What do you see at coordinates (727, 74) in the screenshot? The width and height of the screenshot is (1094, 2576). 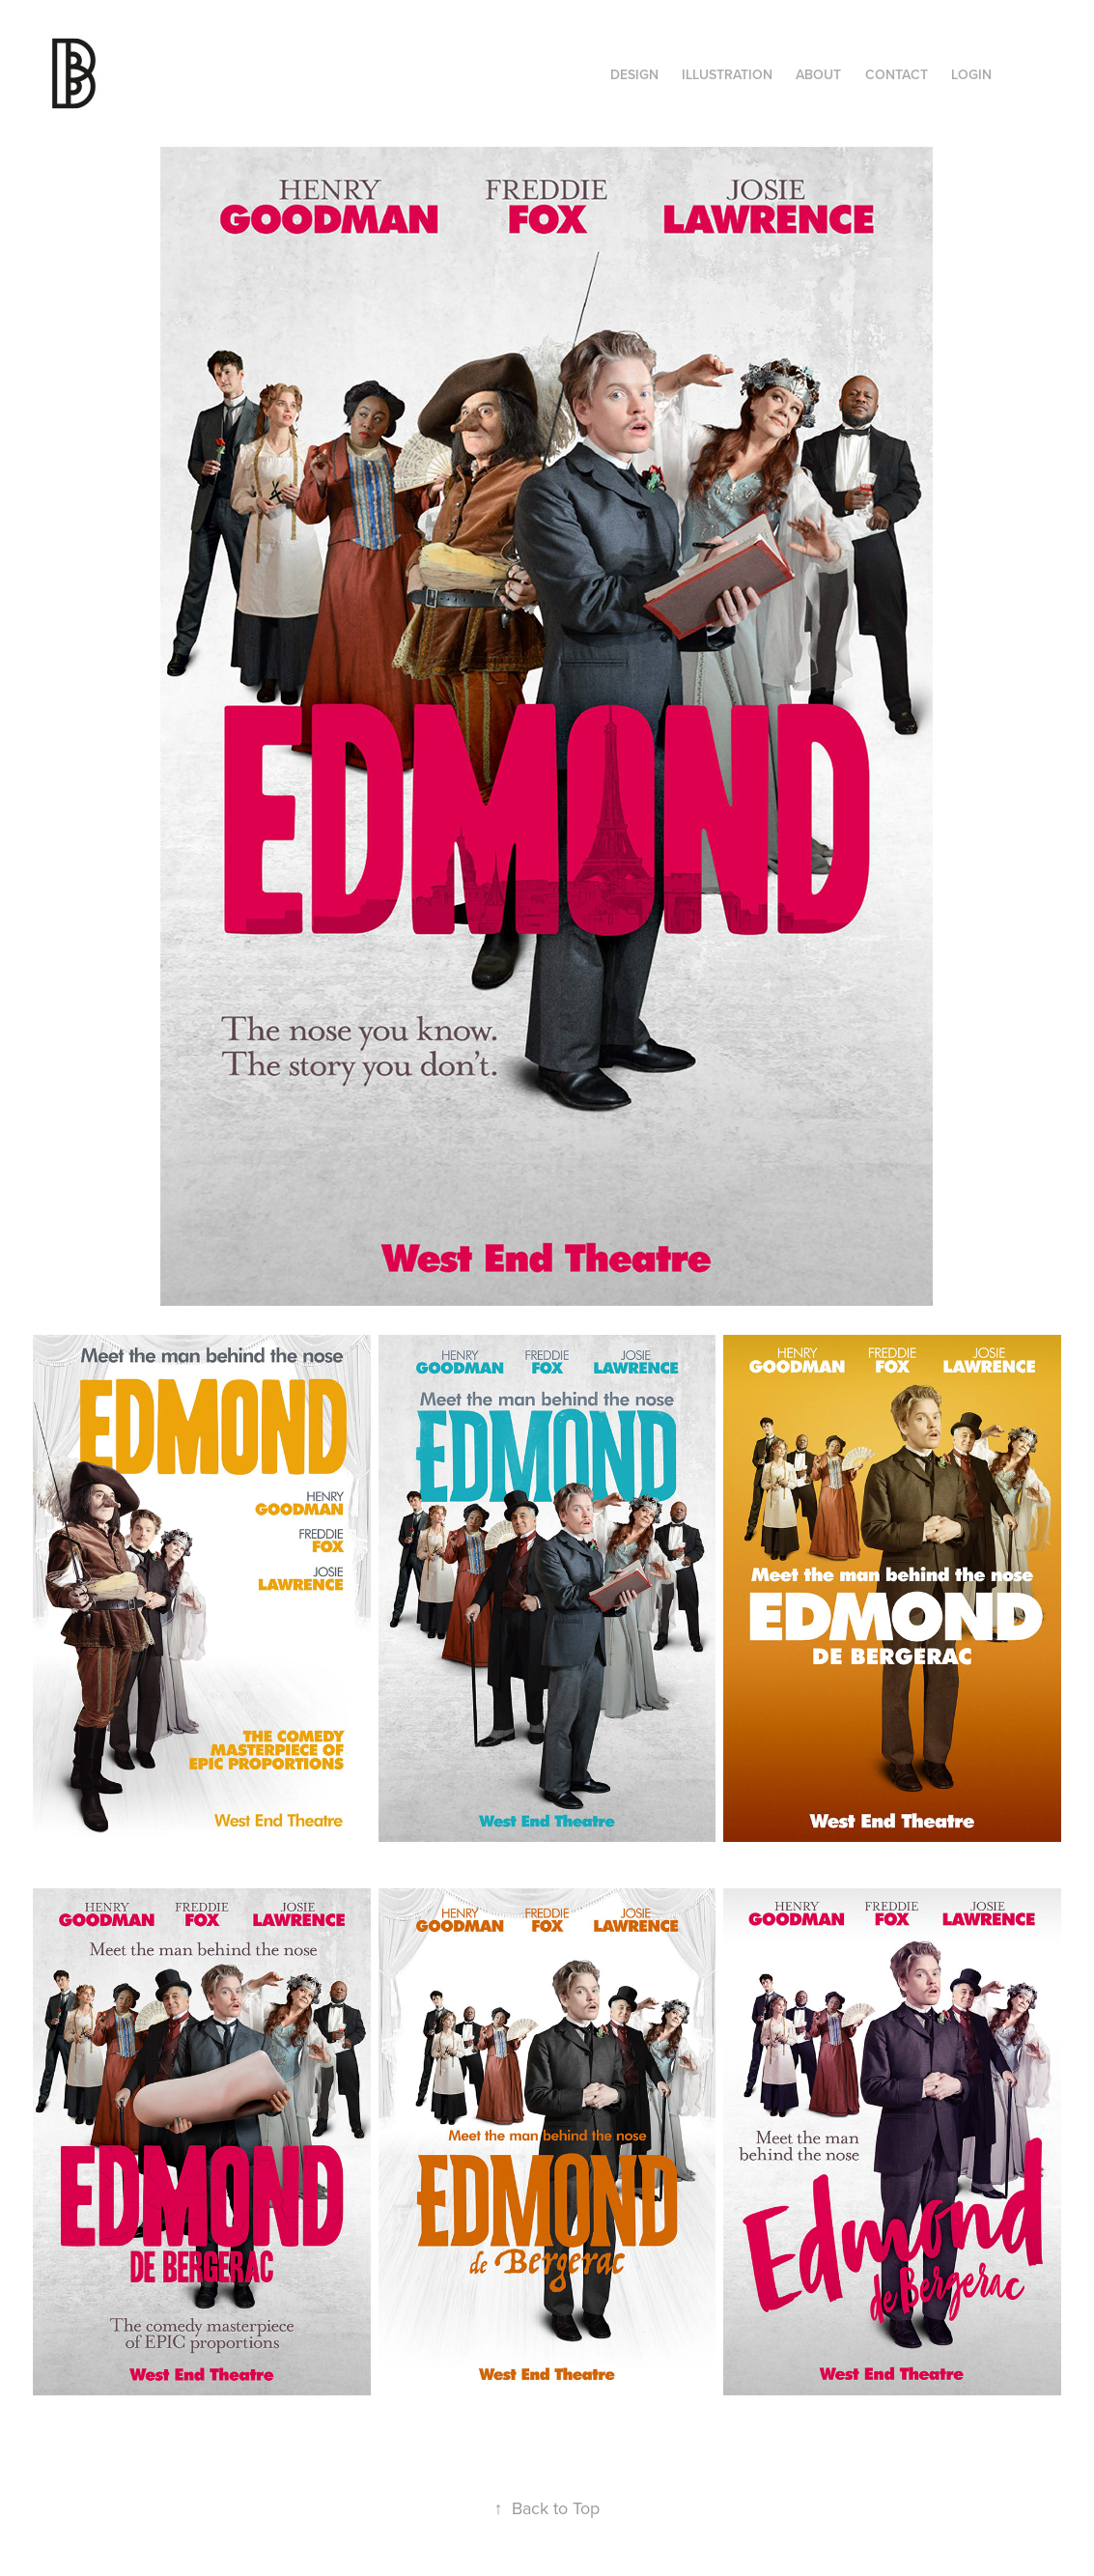 I see `ILLUSTRATION` at bounding box center [727, 74].